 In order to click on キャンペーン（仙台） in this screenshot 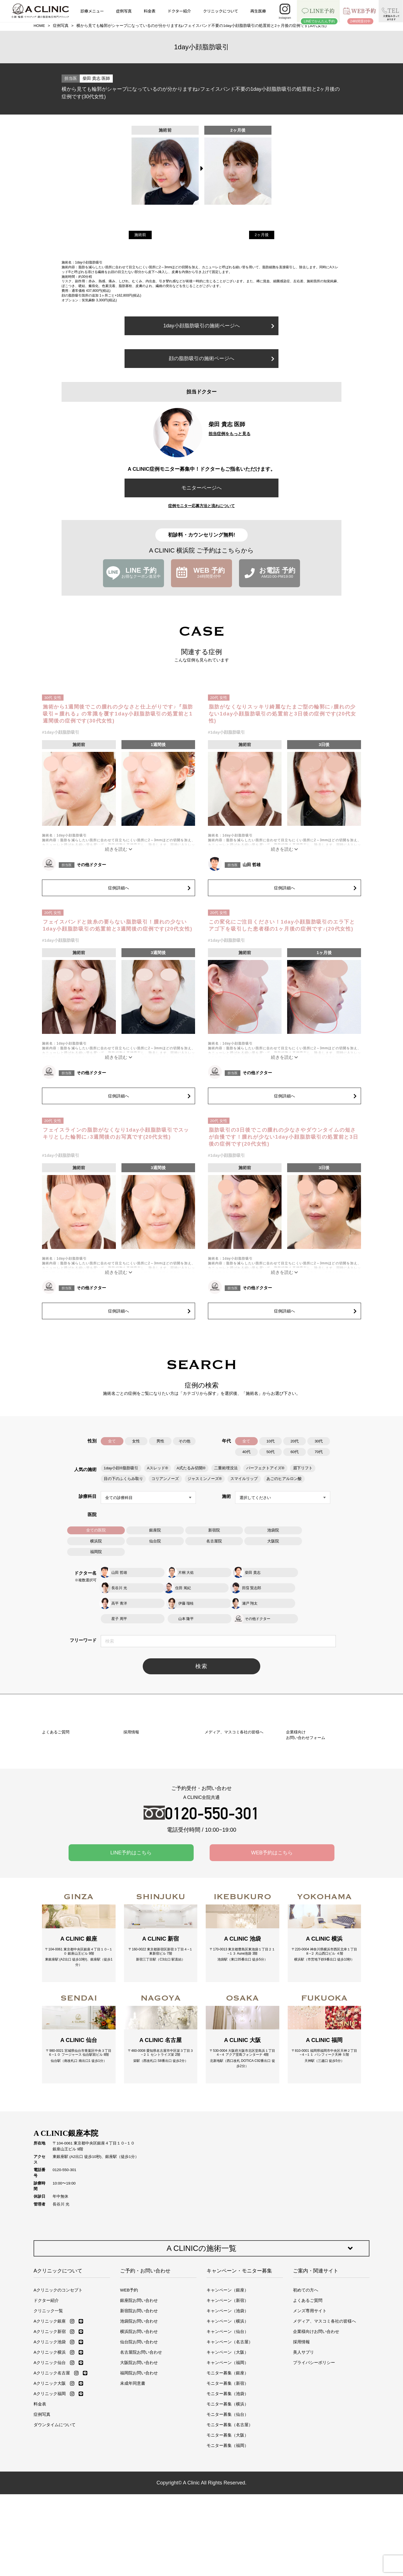, I will do `click(228, 2403)`.